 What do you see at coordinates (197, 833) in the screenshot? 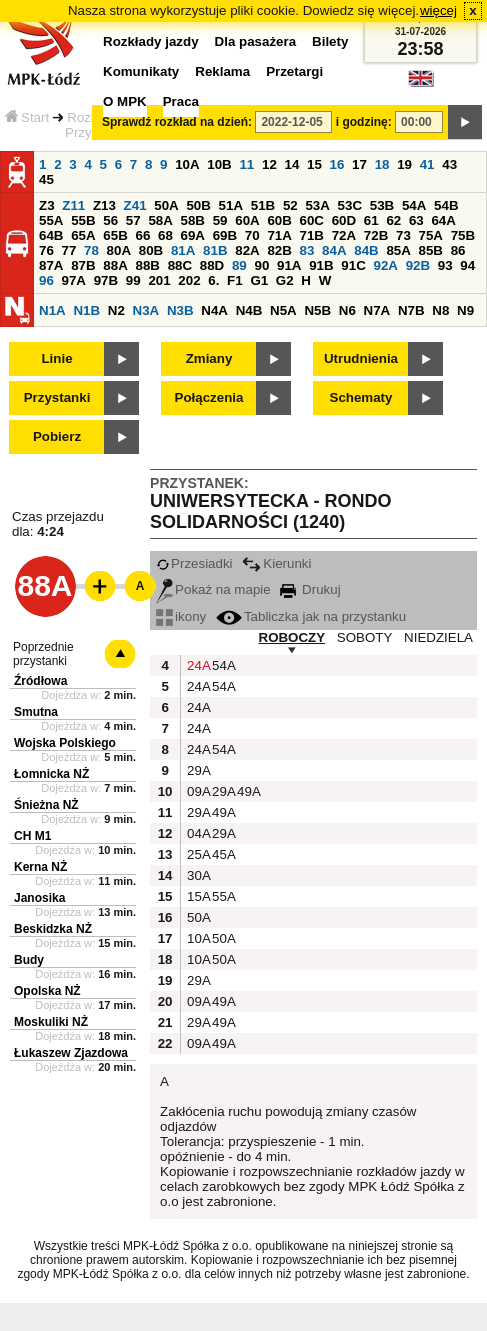
I see `04A` at bounding box center [197, 833].